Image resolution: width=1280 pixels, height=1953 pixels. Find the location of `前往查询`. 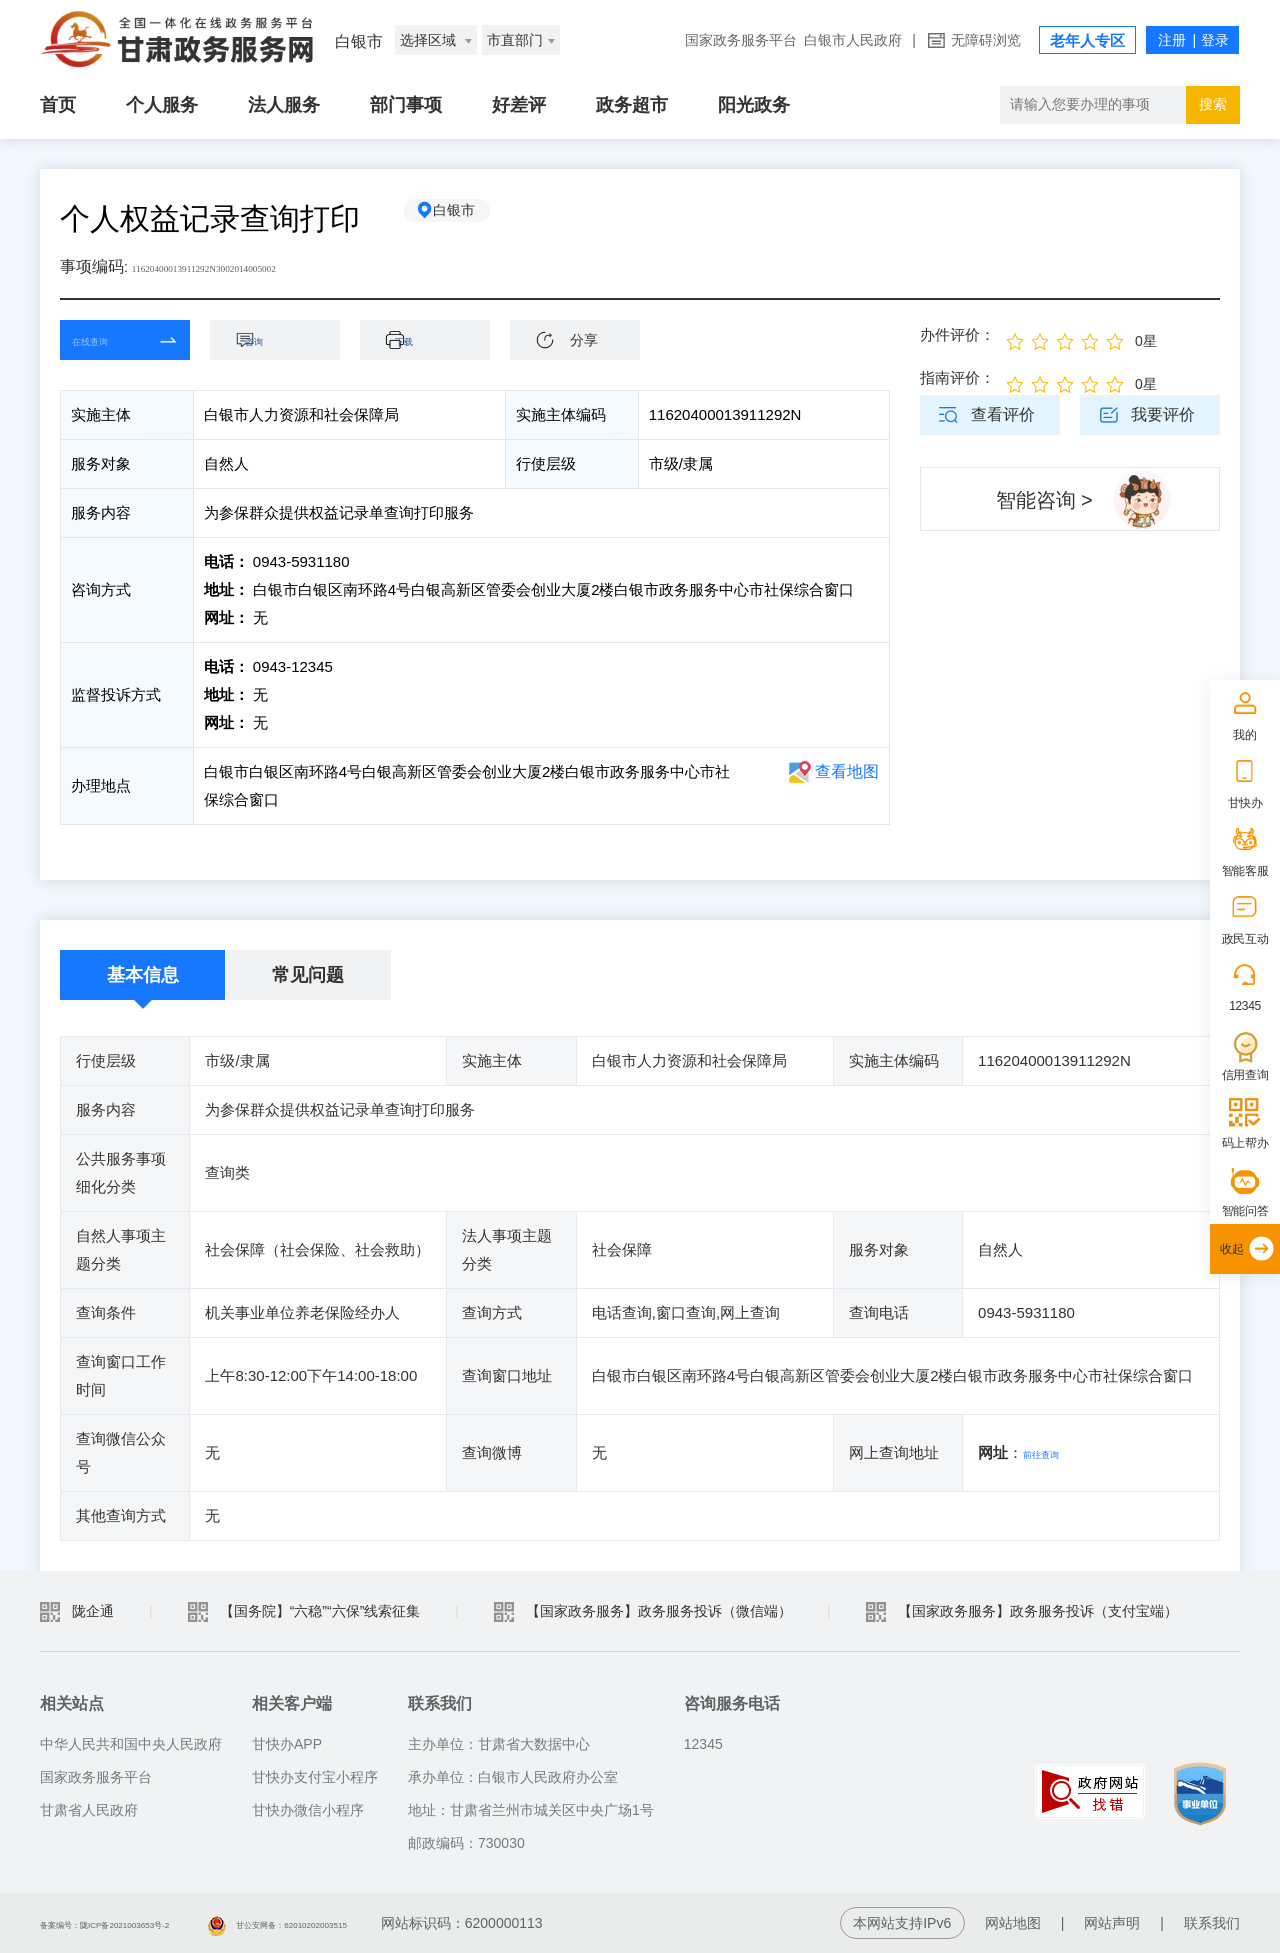

前往查询 is located at coordinates (1053, 1452).